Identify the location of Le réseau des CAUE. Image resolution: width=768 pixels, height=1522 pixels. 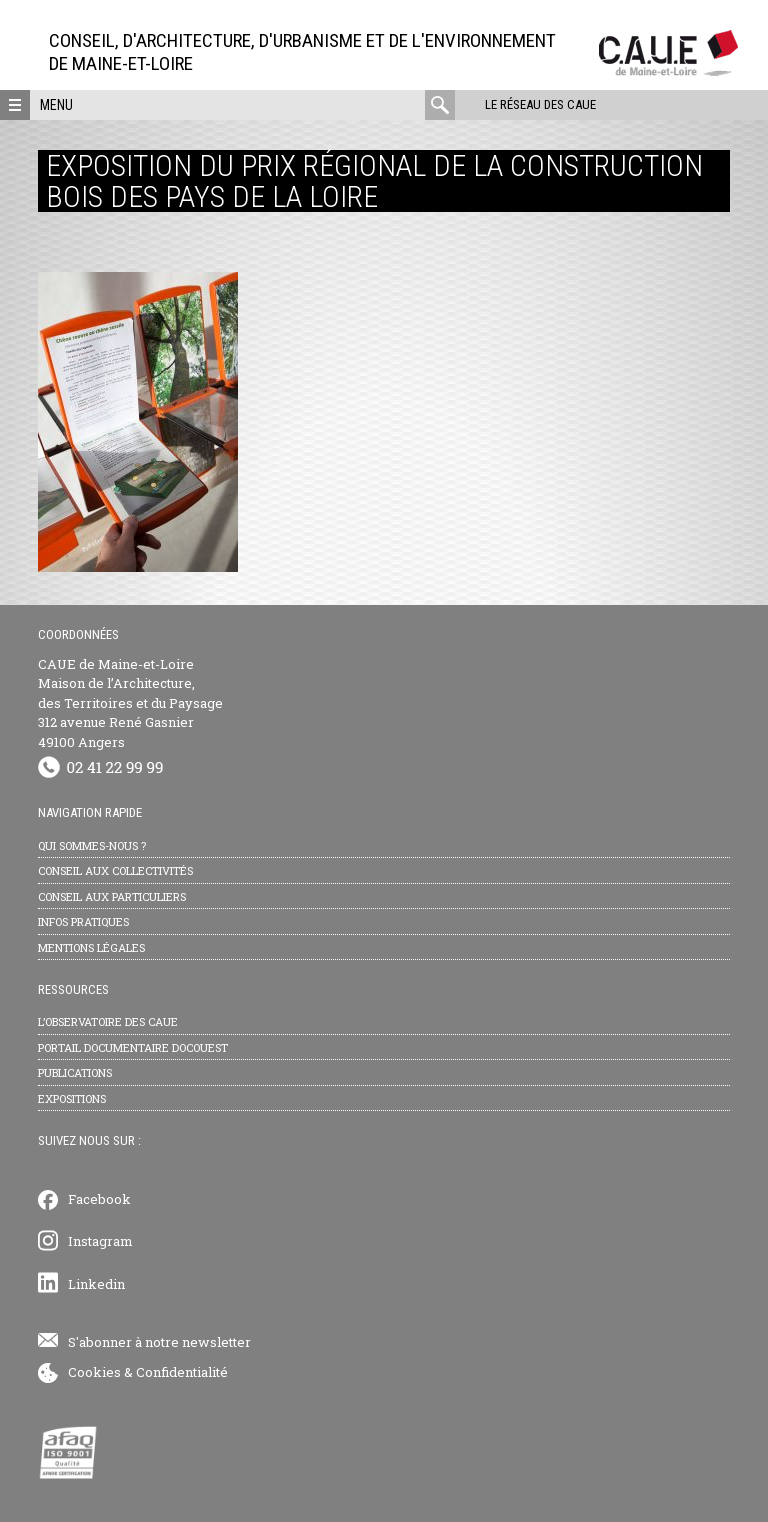
(540, 104).